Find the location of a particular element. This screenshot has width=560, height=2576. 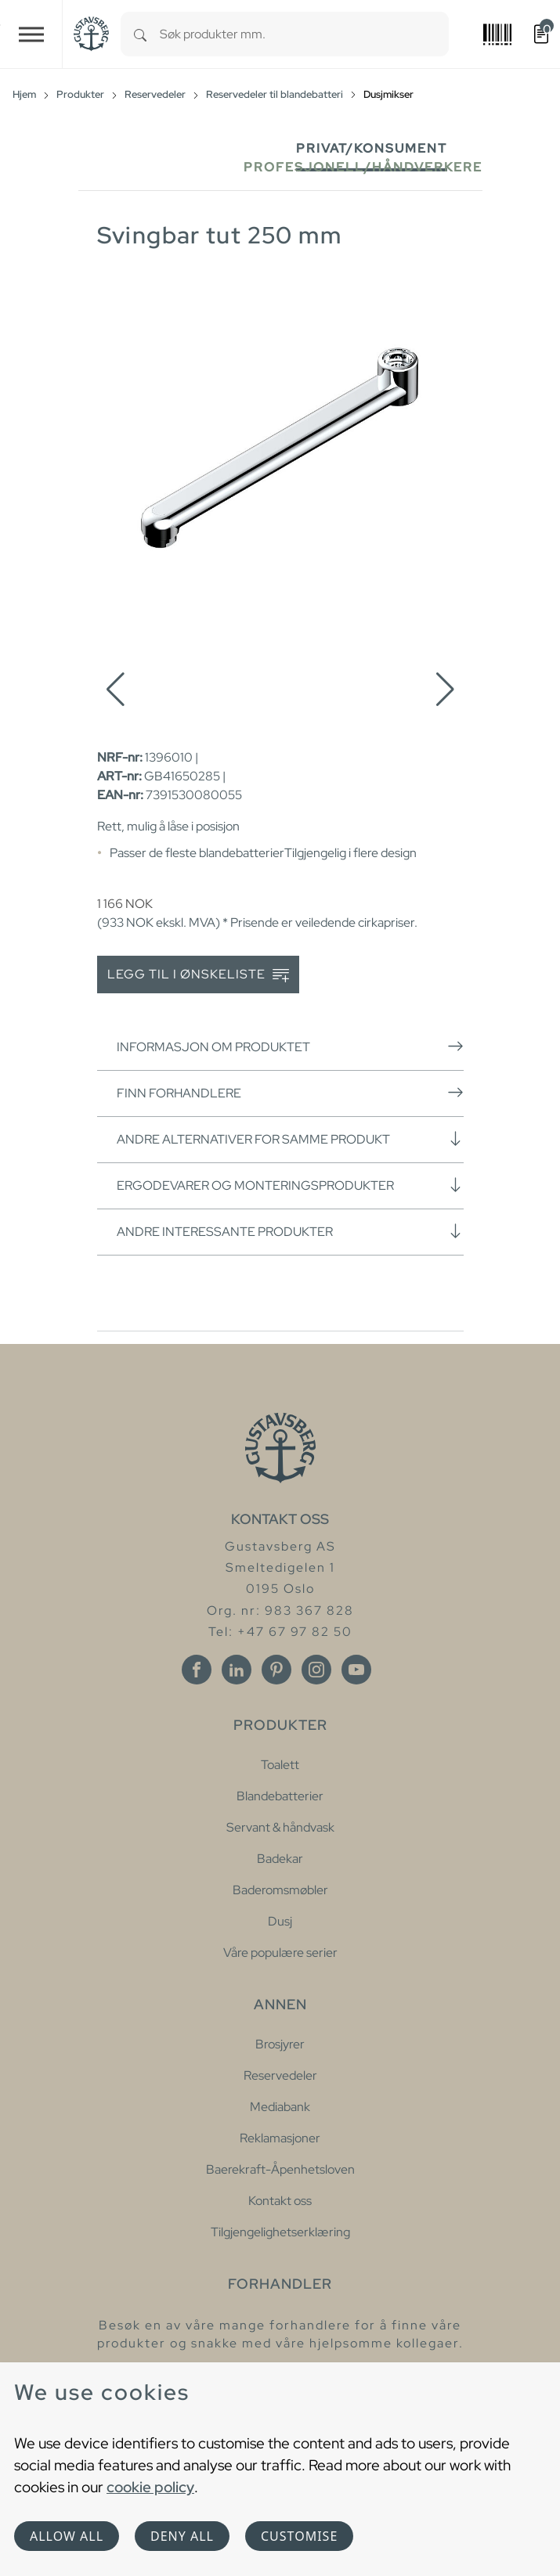

Allow all is located at coordinates (66, 2536).